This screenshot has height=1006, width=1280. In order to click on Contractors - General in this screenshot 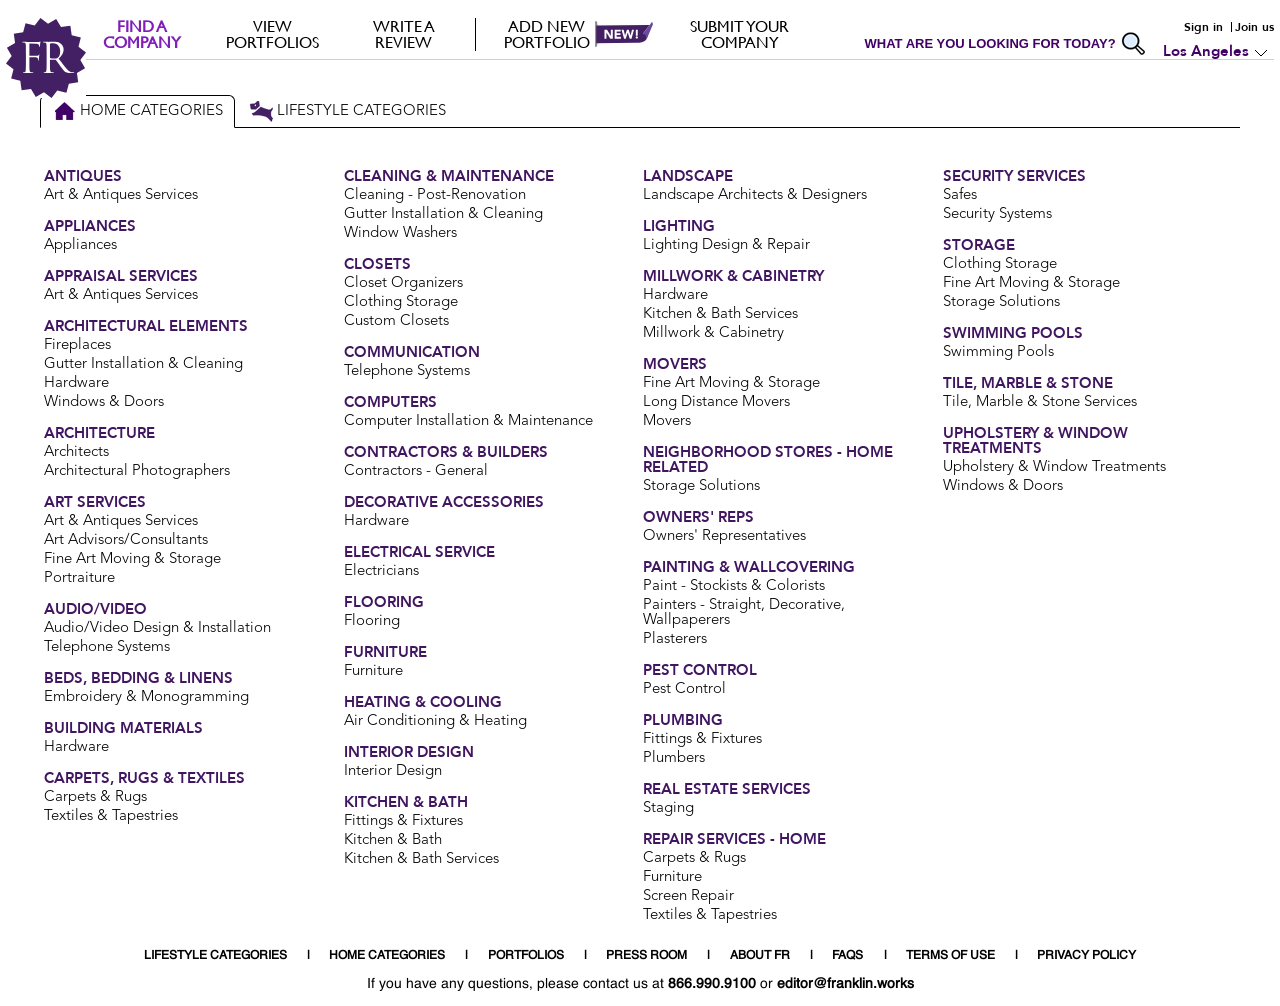, I will do `click(416, 471)`.